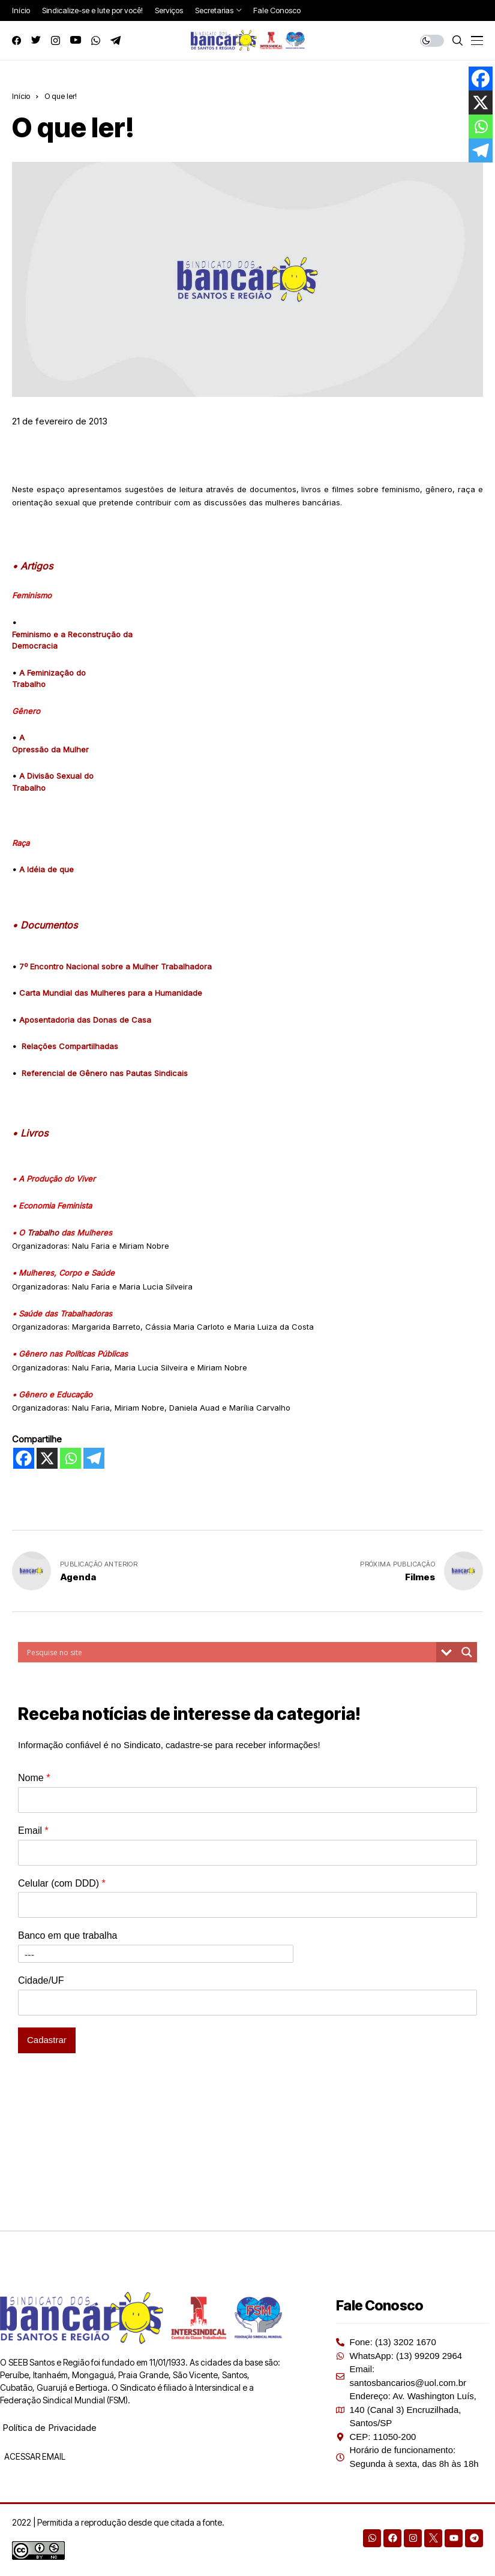 This screenshot has height=2576, width=495. What do you see at coordinates (47, 2040) in the screenshot?
I see `Cadastrar` at bounding box center [47, 2040].